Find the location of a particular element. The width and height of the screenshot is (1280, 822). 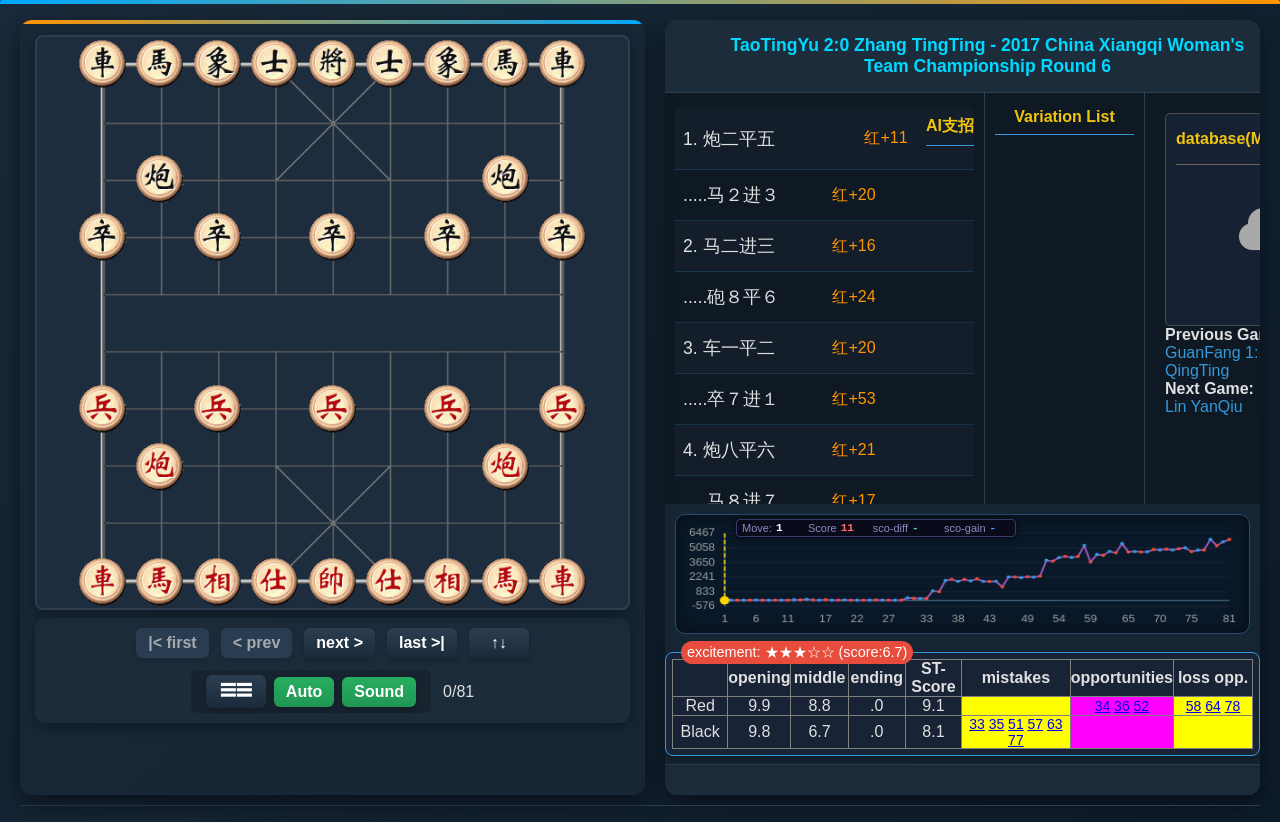

Sound is located at coordinates (379, 691).